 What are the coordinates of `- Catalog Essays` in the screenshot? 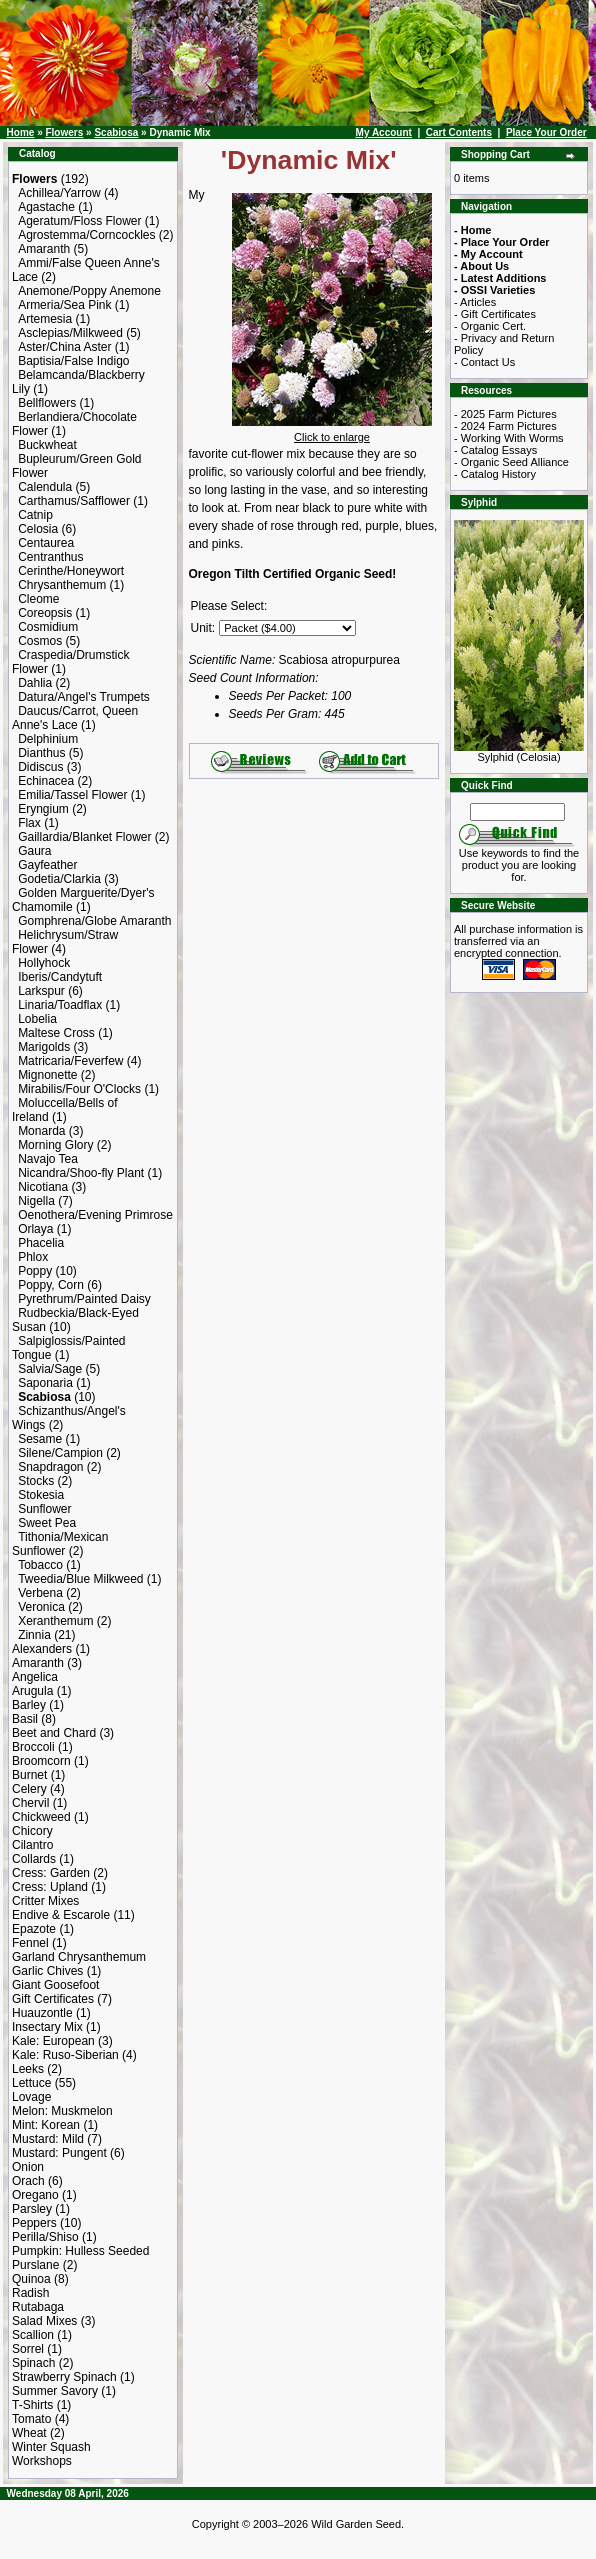 It's located at (495, 450).